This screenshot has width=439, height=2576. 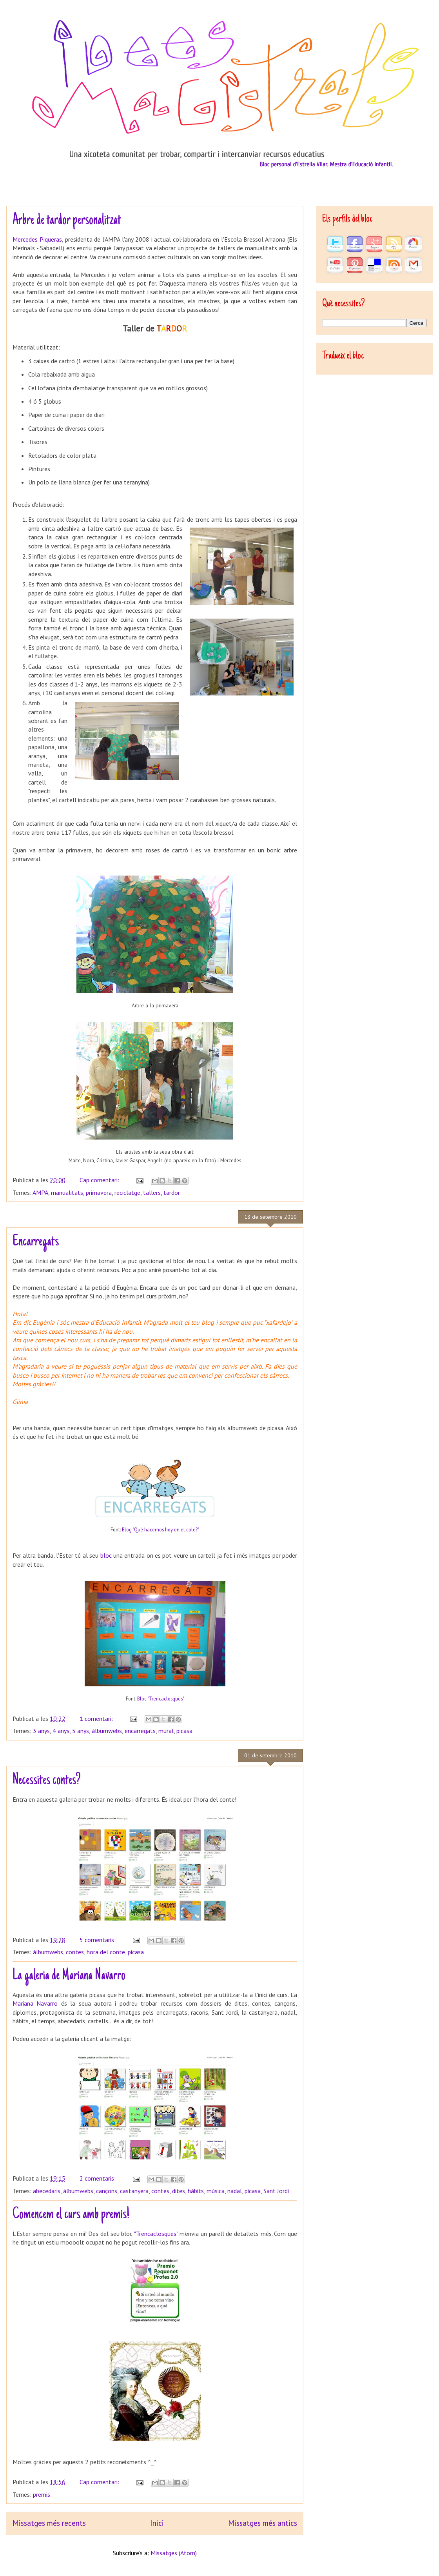 What do you see at coordinates (276, 2191) in the screenshot?
I see `Sant Jordi` at bounding box center [276, 2191].